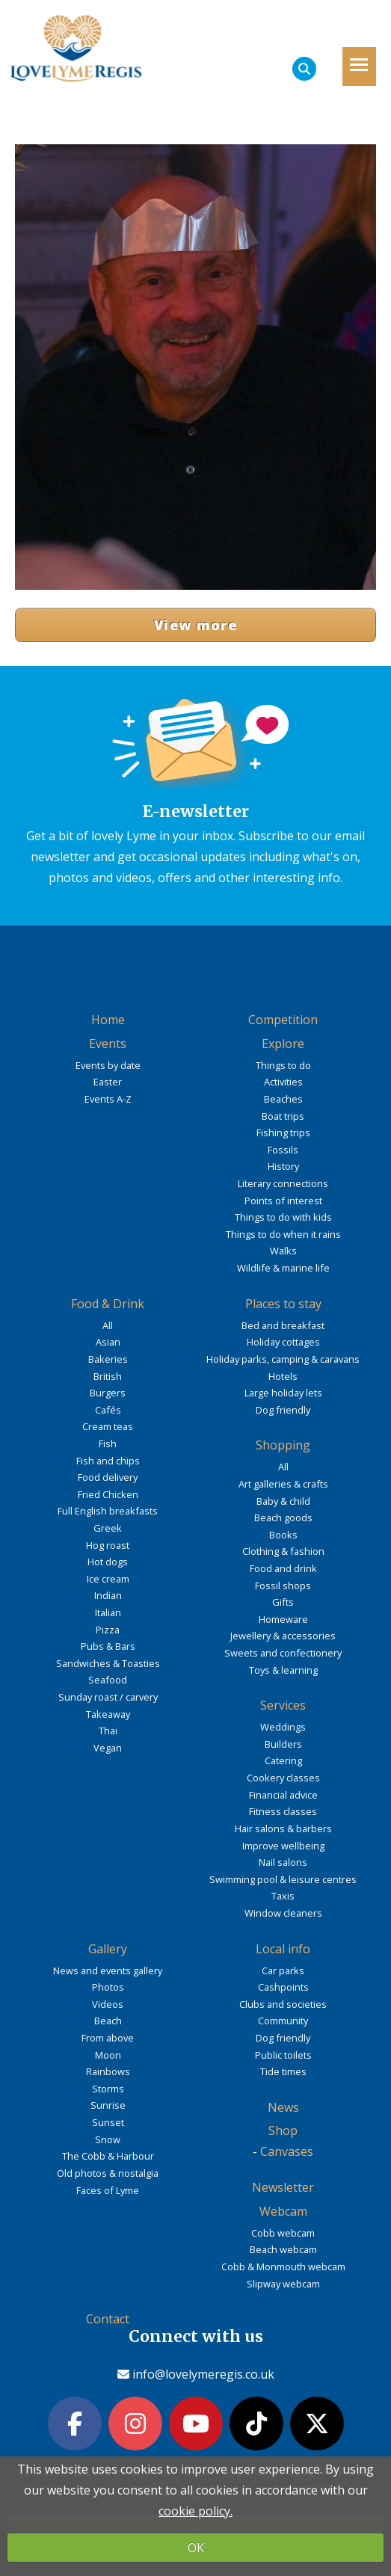 This screenshot has width=391, height=2576. Describe the element at coordinates (283, 1268) in the screenshot. I see `Wildlife & marine life` at that location.